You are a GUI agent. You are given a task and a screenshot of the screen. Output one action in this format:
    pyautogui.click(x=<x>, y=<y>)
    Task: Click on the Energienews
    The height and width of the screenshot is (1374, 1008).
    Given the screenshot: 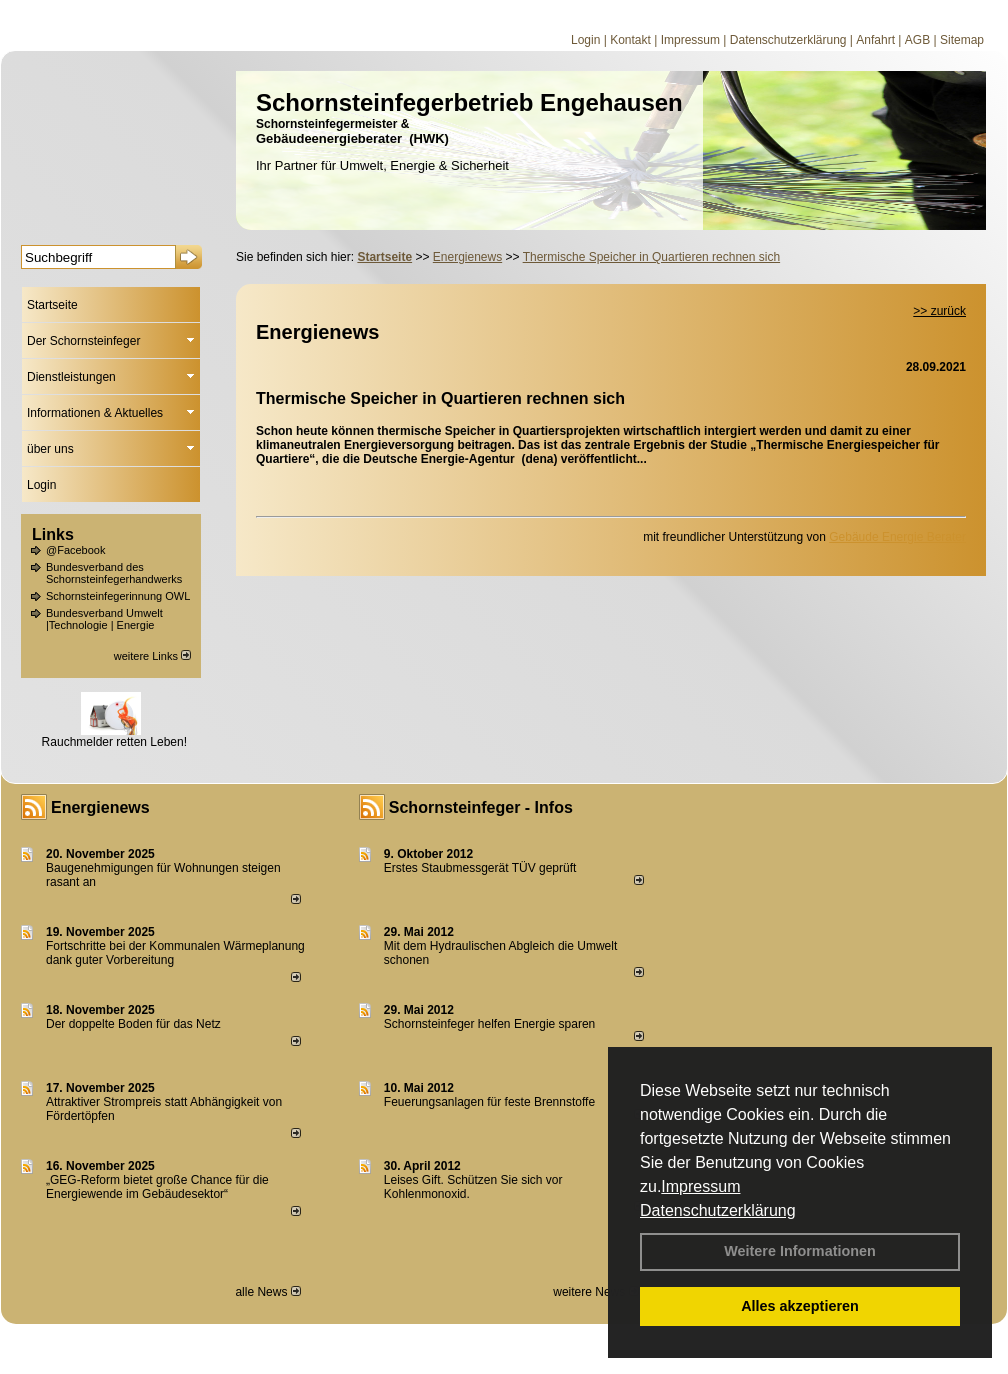 What is the action you would take?
    pyautogui.click(x=100, y=807)
    